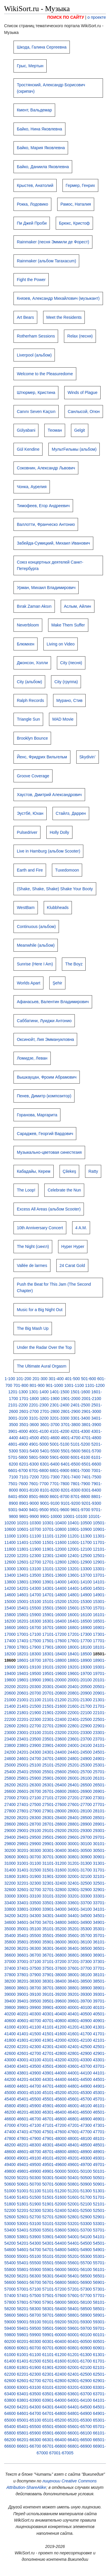 Image resolution: width=110 pixels, height=2576 pixels. What do you see at coordinates (29, 1850) in the screenshot?
I see `30201-30300` at bounding box center [29, 1850].